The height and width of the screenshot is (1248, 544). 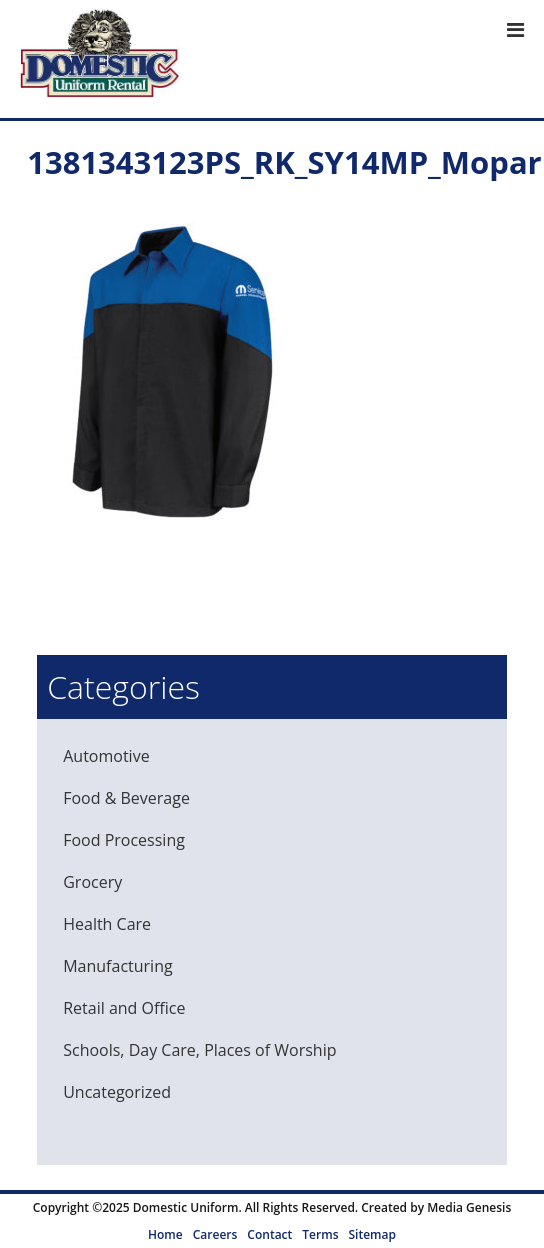 What do you see at coordinates (106, 756) in the screenshot?
I see `Automotive` at bounding box center [106, 756].